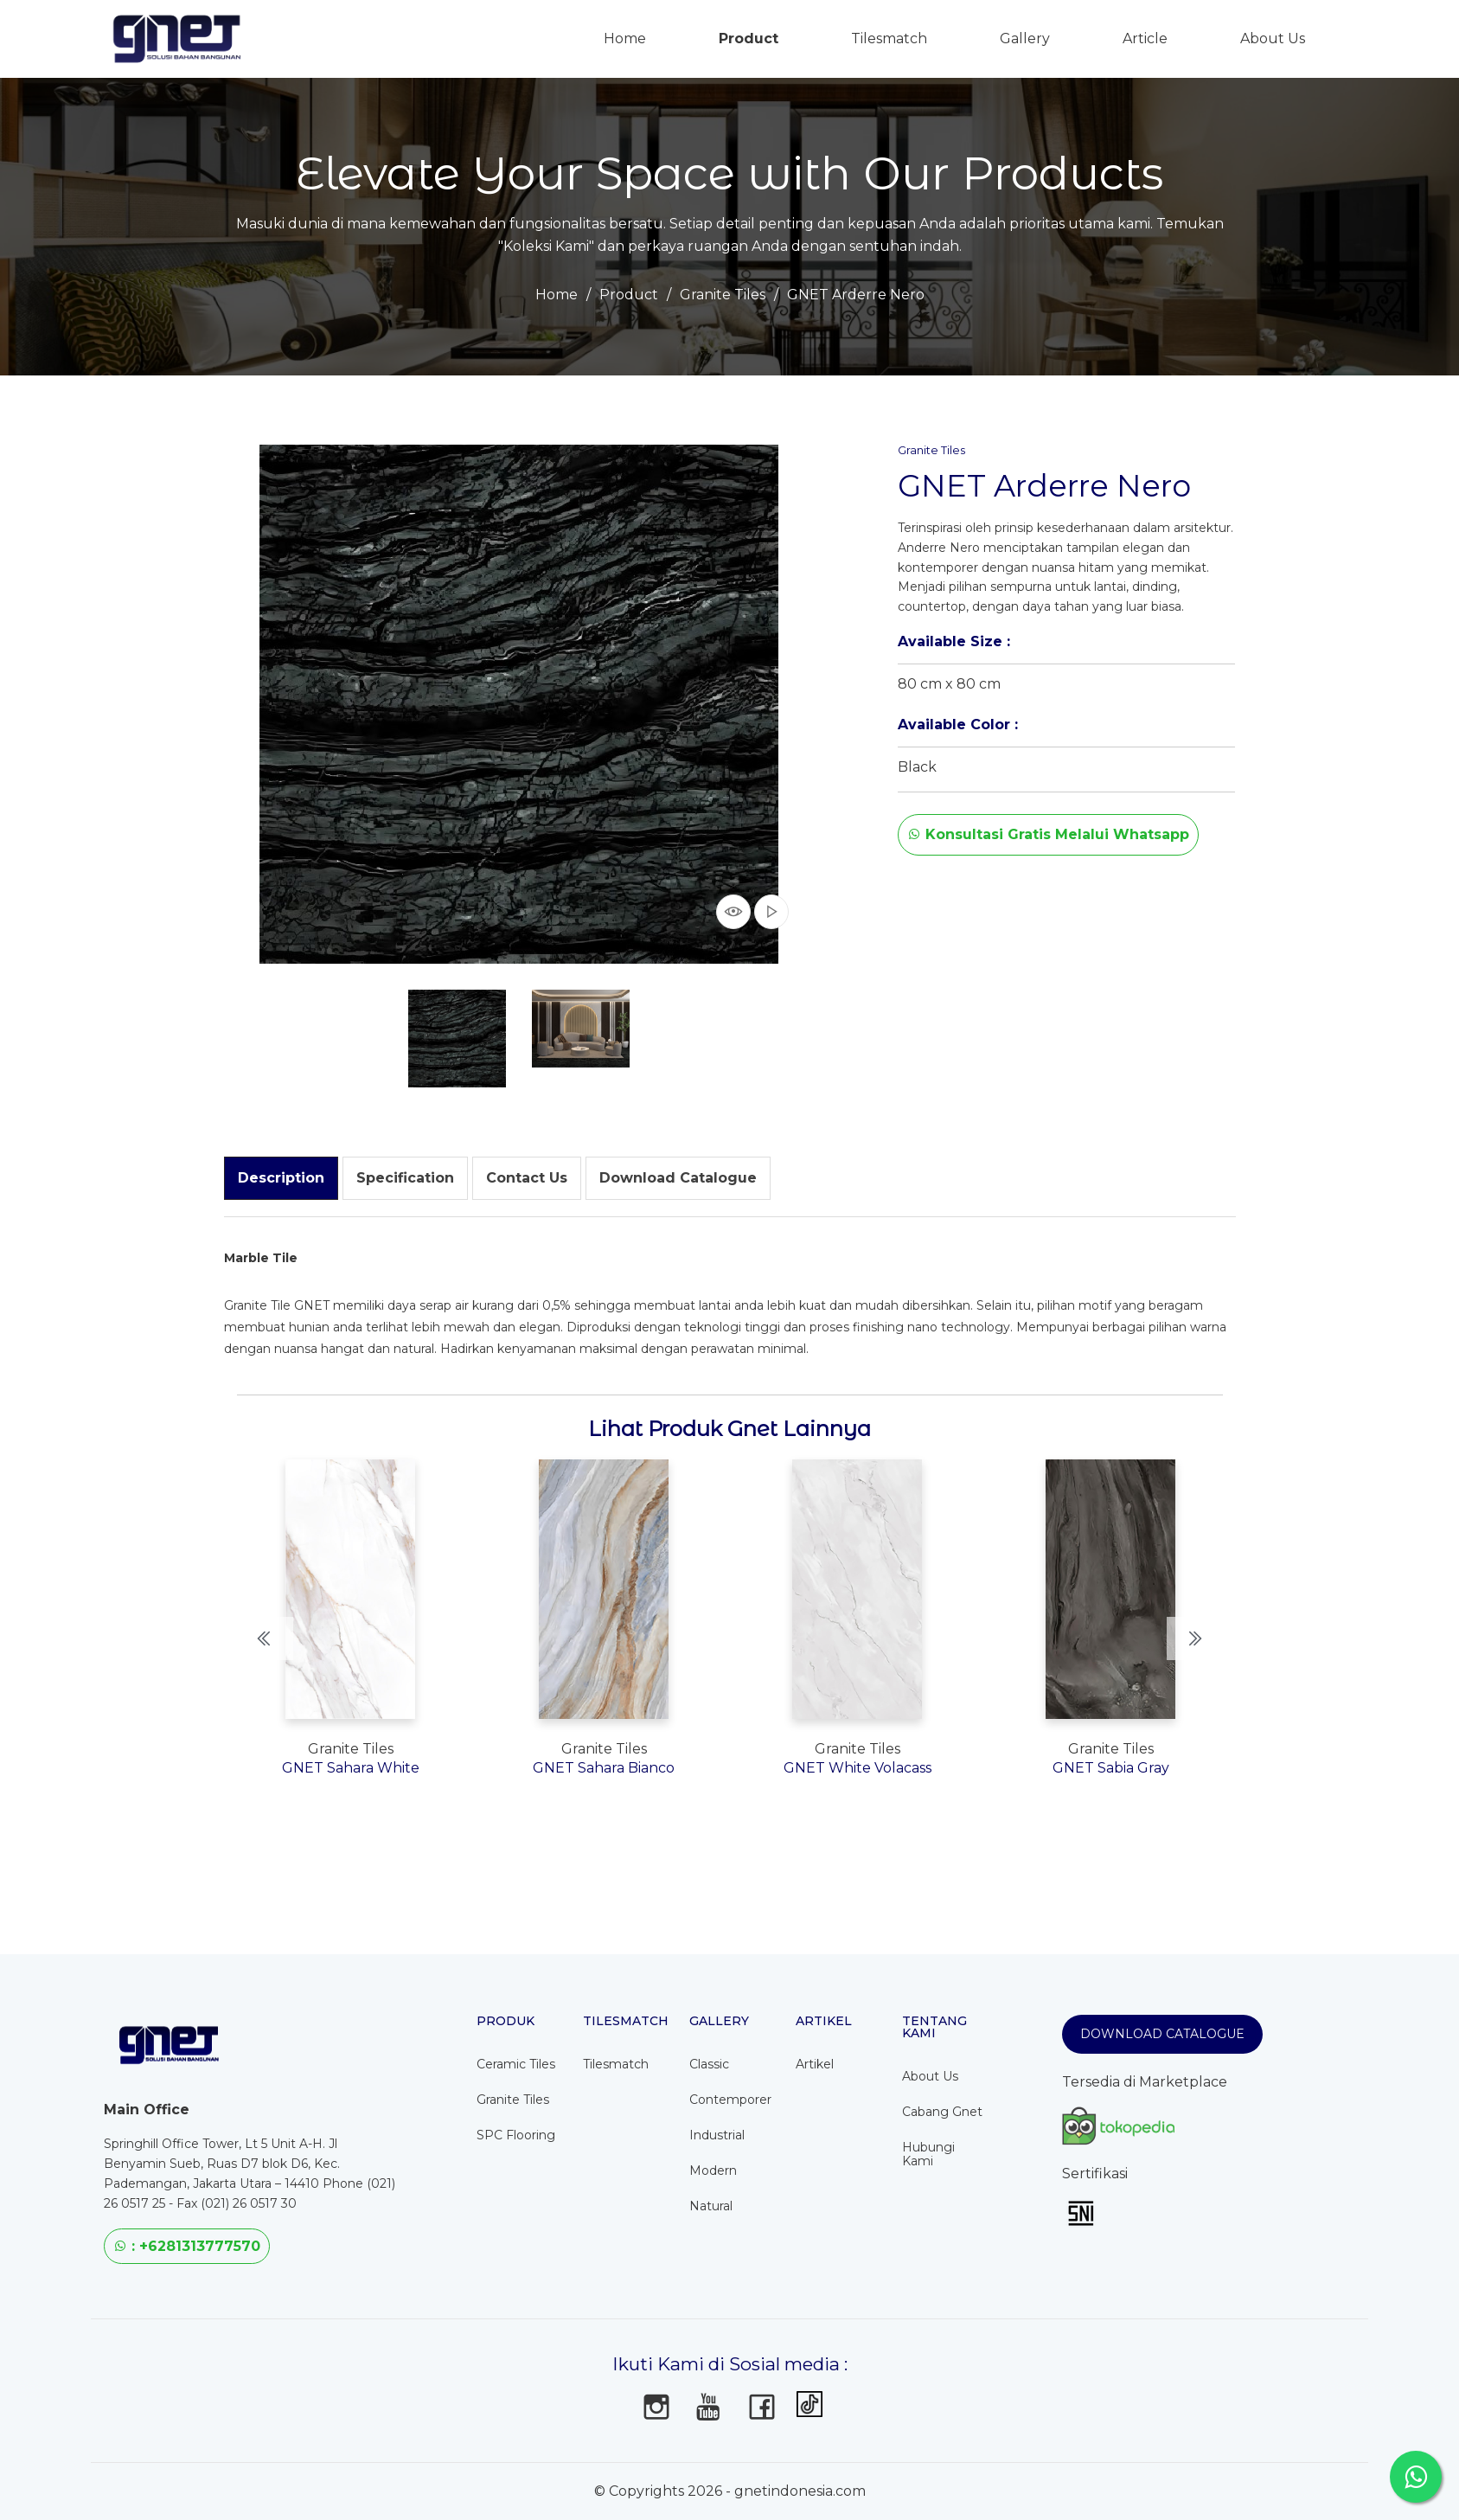 Image resolution: width=1459 pixels, height=2520 pixels. What do you see at coordinates (1048, 834) in the screenshot?
I see `Konsultasi Gratis Melalui Whatsapp` at bounding box center [1048, 834].